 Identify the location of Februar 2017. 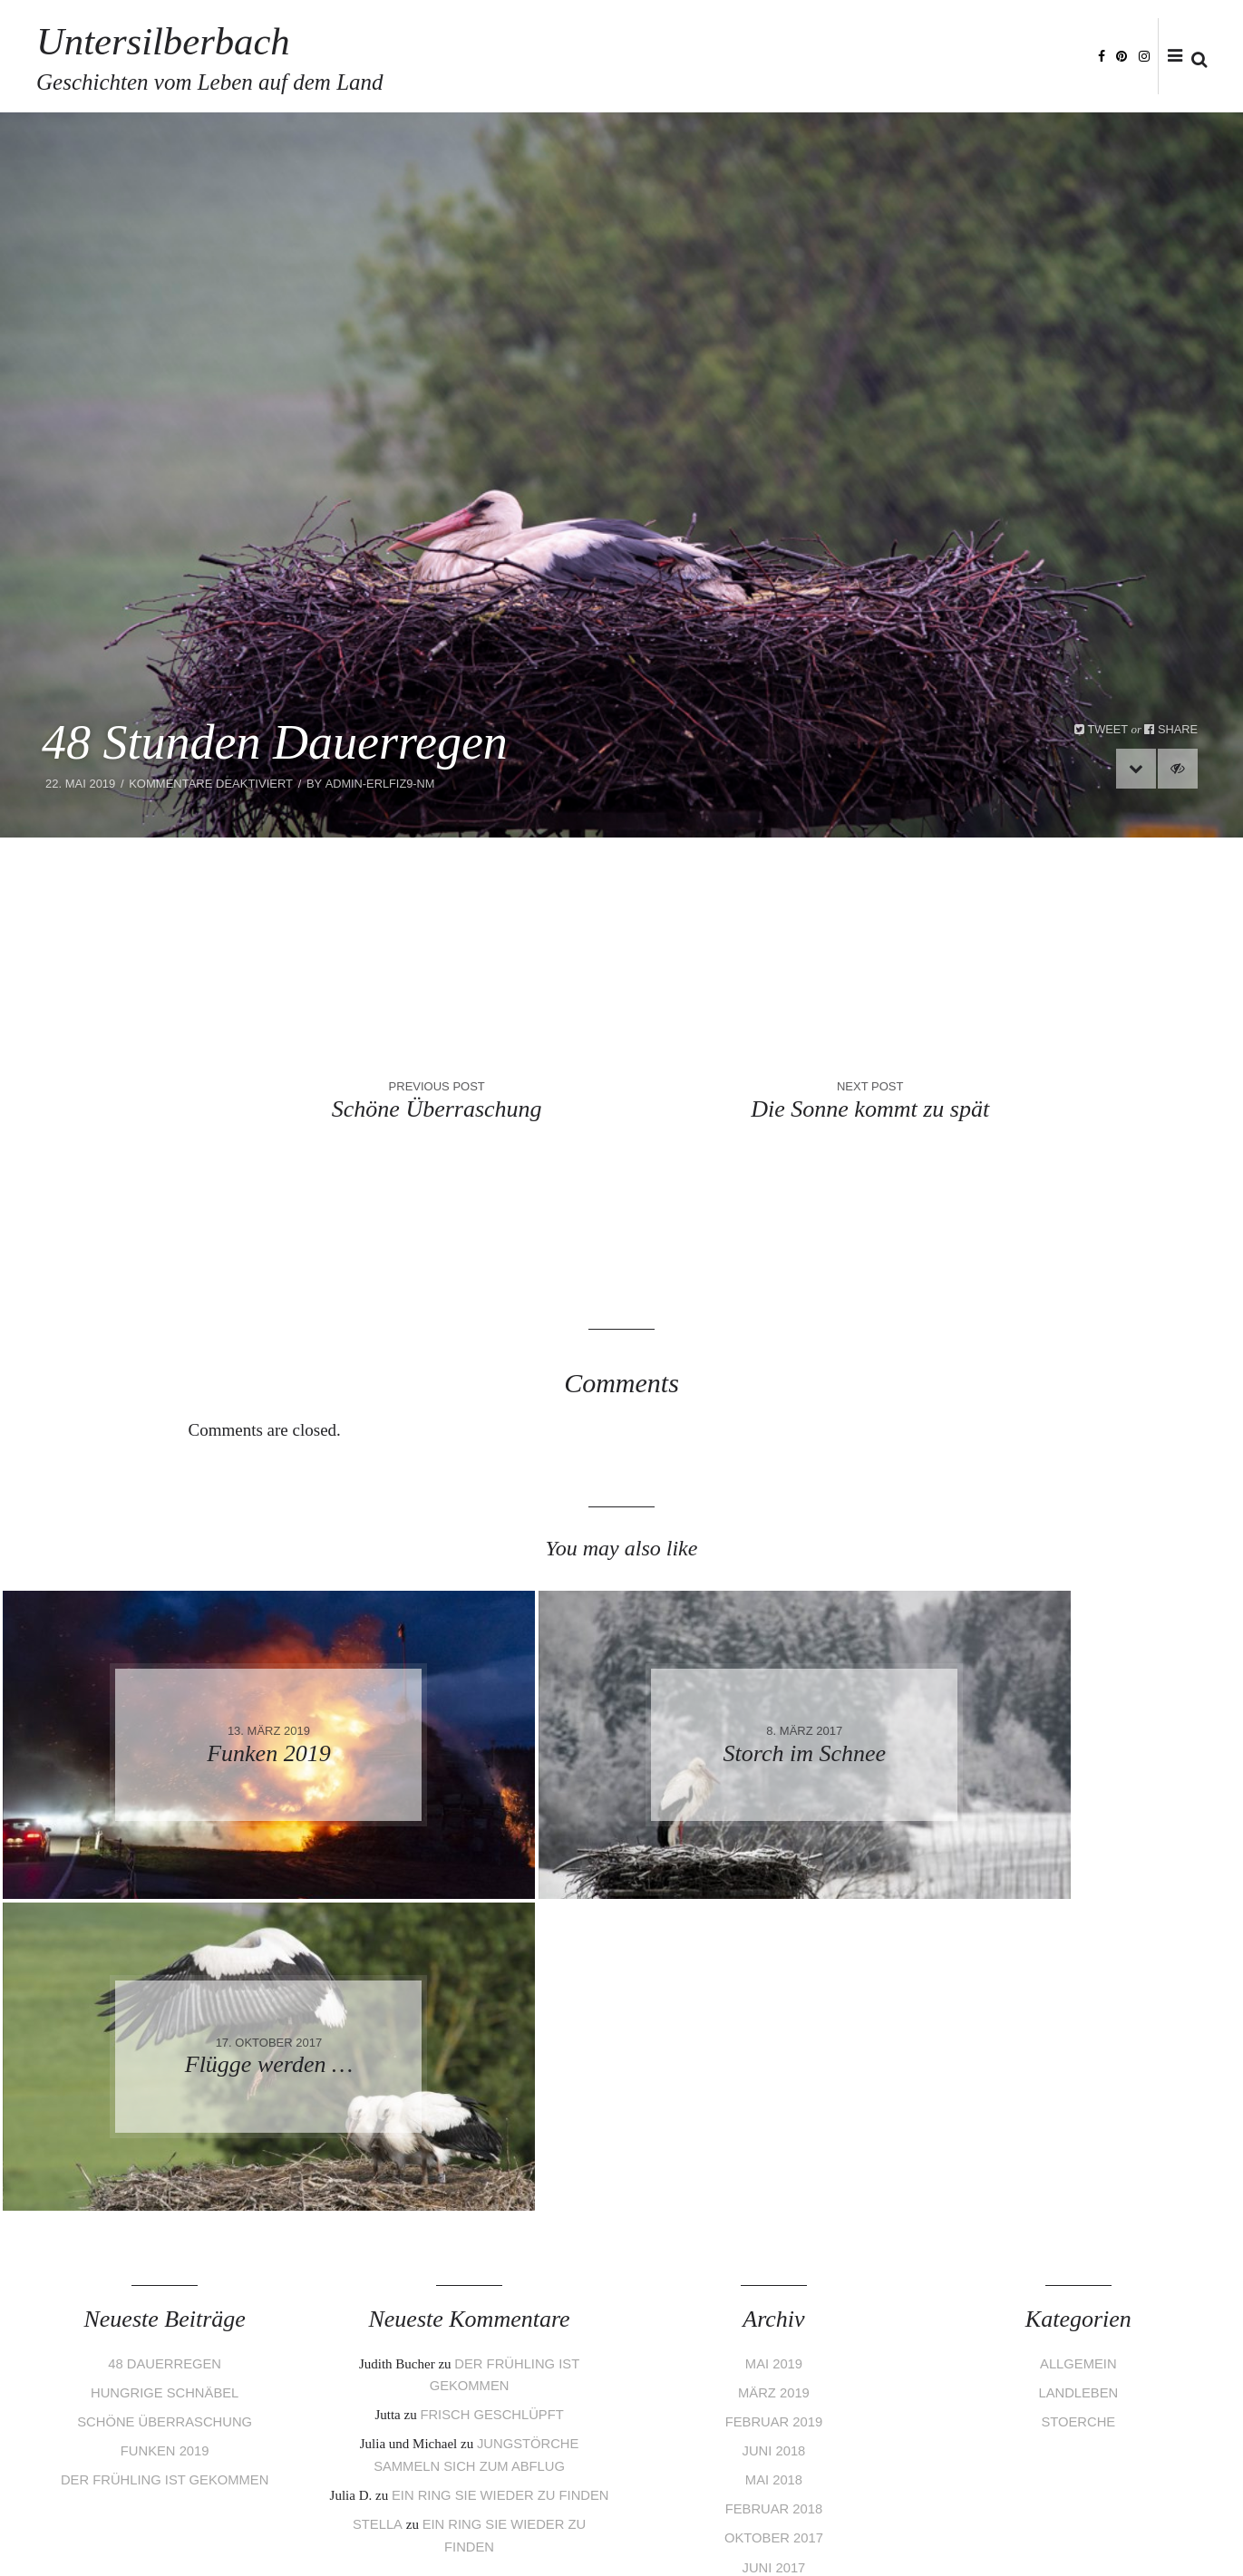
(773, 2366).